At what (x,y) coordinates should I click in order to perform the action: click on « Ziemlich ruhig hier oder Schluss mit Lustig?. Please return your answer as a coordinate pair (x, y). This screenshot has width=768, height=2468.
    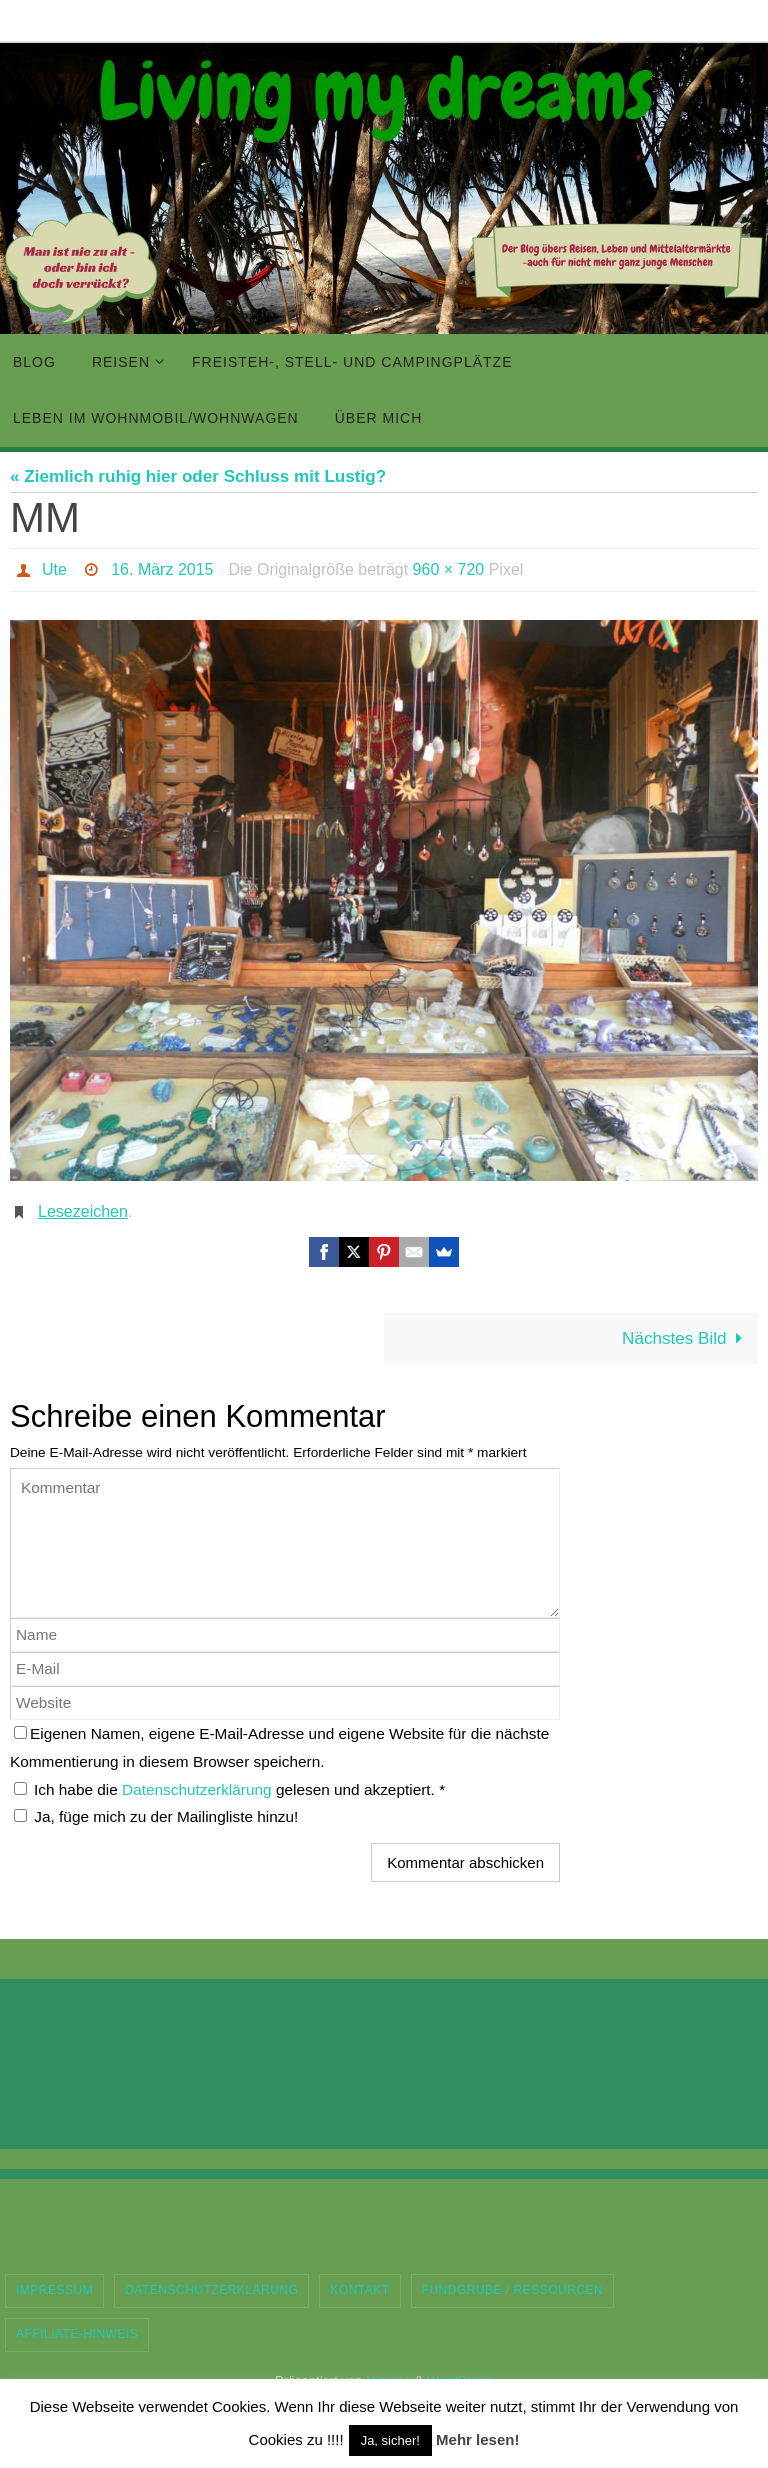
    Looking at the image, I should click on (198, 476).